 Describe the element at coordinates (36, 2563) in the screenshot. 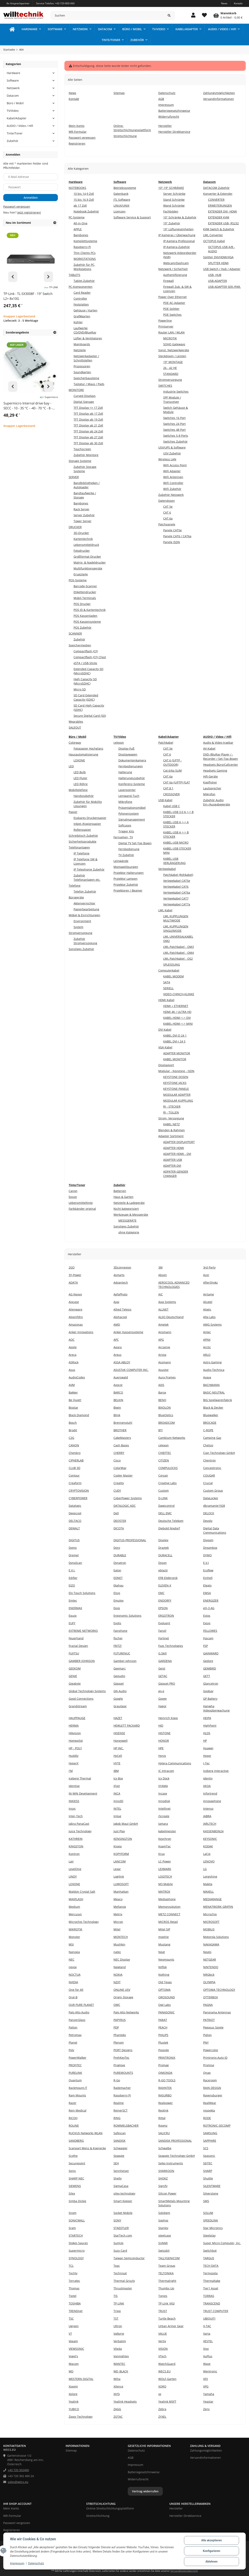

I see `Datenschutz` at that location.